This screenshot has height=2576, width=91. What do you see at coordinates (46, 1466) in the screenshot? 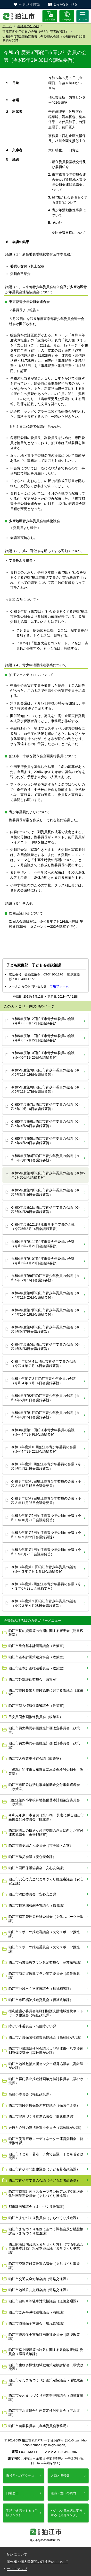
I see `令和３年度第9回狛江市青少年委員の会議（令和4年1月31日会議録要旨）` at bounding box center [46, 1466].